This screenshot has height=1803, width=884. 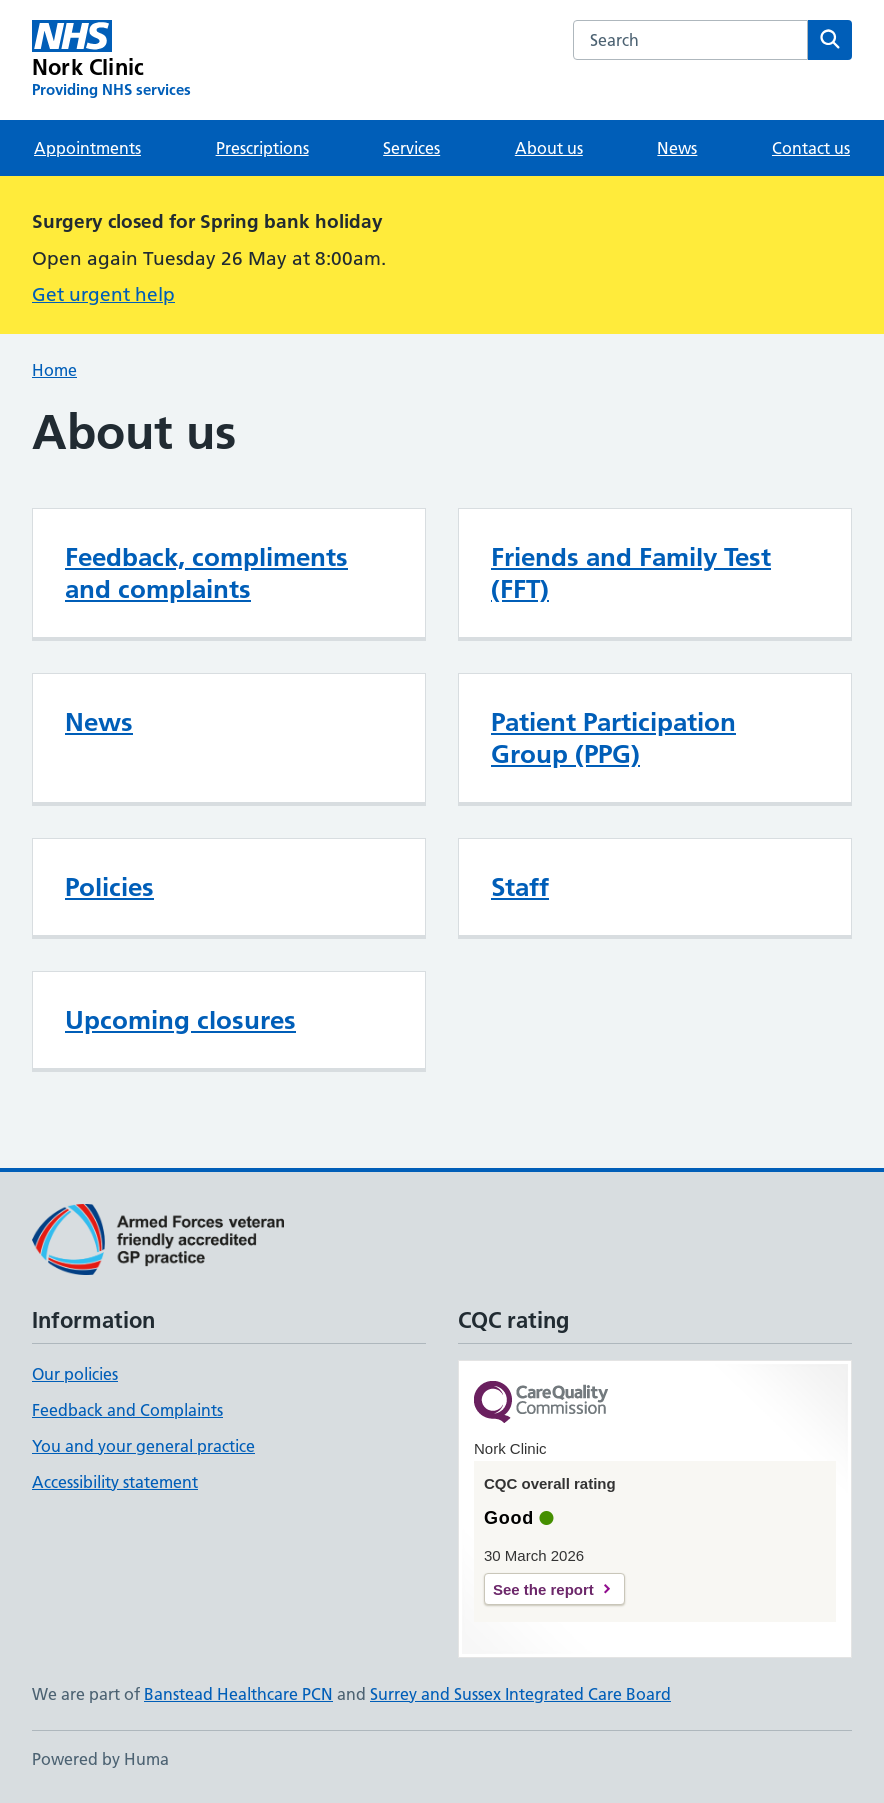 I want to click on Surrey and Sussex Integrated Care Board, so click(x=520, y=1694).